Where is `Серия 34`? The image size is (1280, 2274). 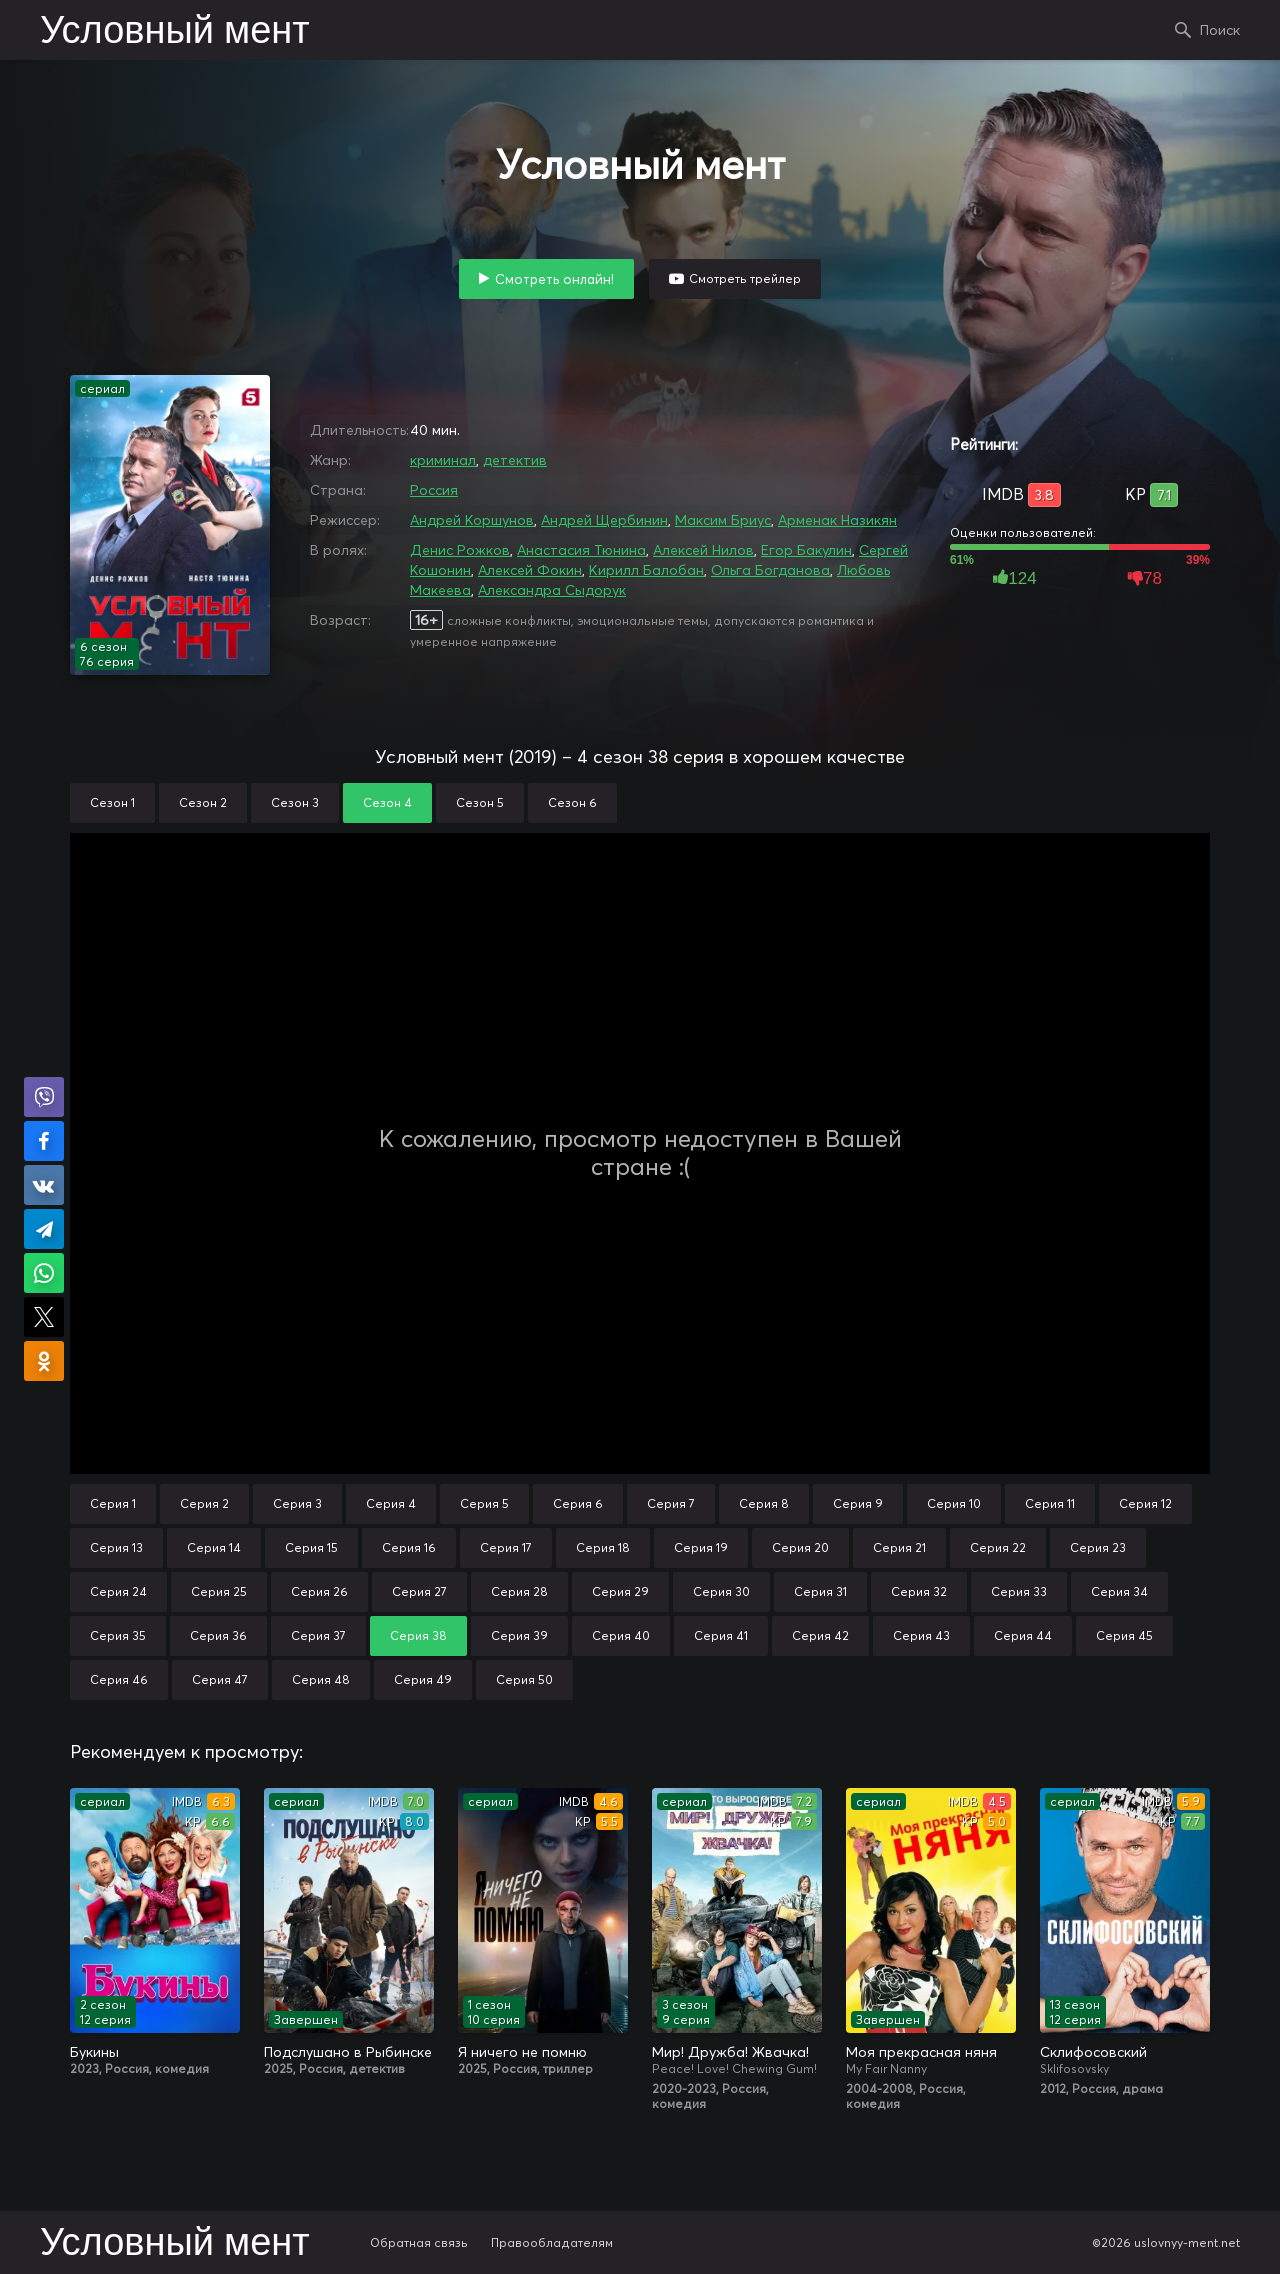
Серия 34 is located at coordinates (1119, 1591).